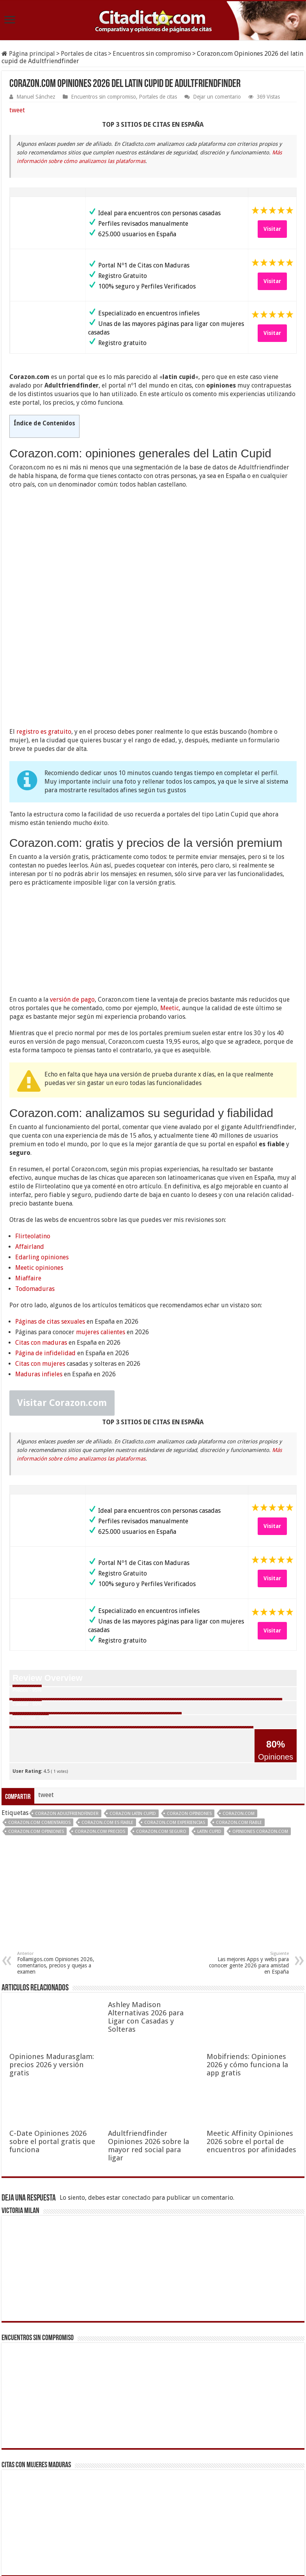 This screenshot has height=2576, width=306. Describe the element at coordinates (39, 1157) in the screenshot. I see `Meetic opiniones` at that location.